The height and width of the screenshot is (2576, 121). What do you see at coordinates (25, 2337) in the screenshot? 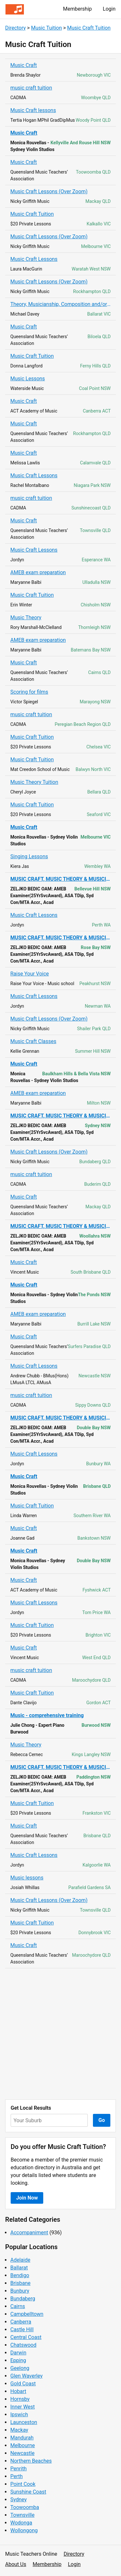
I see `Central Coast` at bounding box center [25, 2337].